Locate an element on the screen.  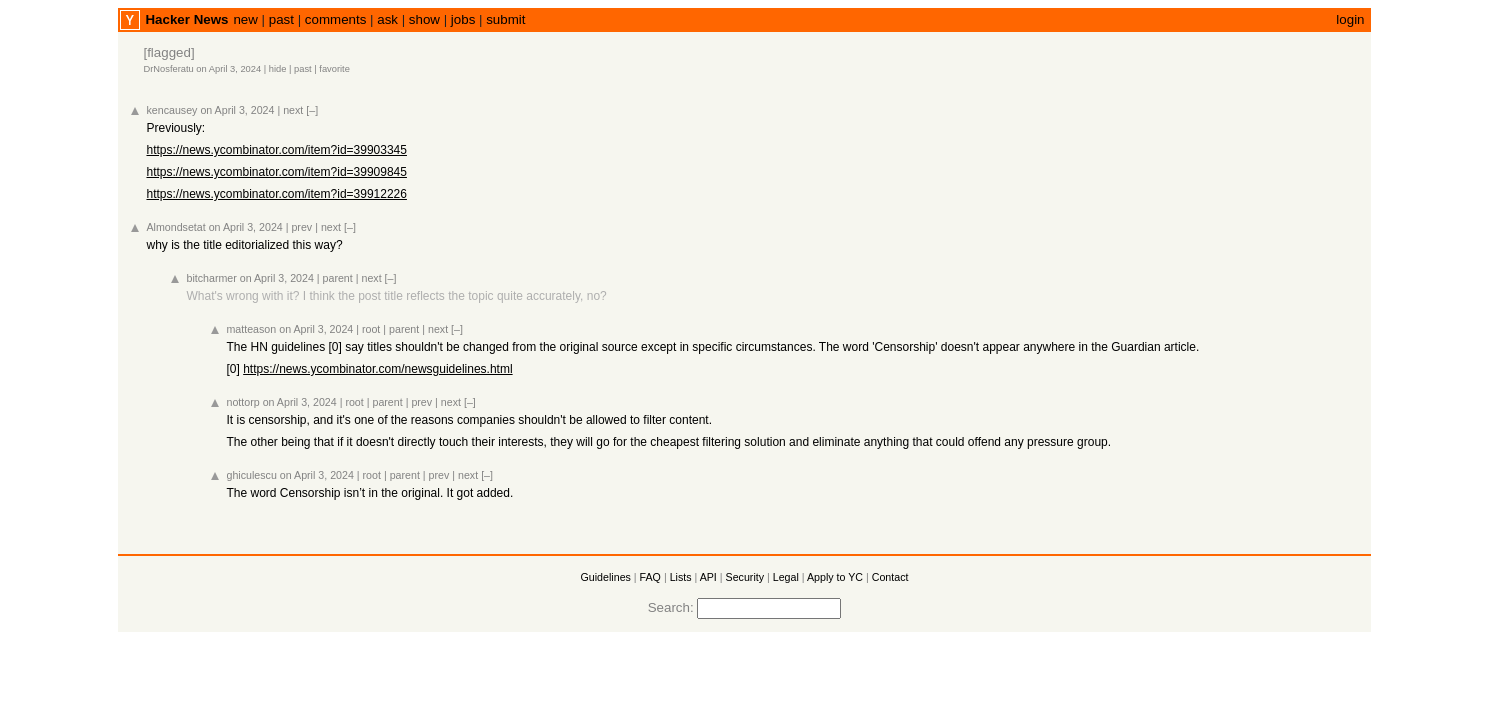
new is located at coordinates (245, 19).